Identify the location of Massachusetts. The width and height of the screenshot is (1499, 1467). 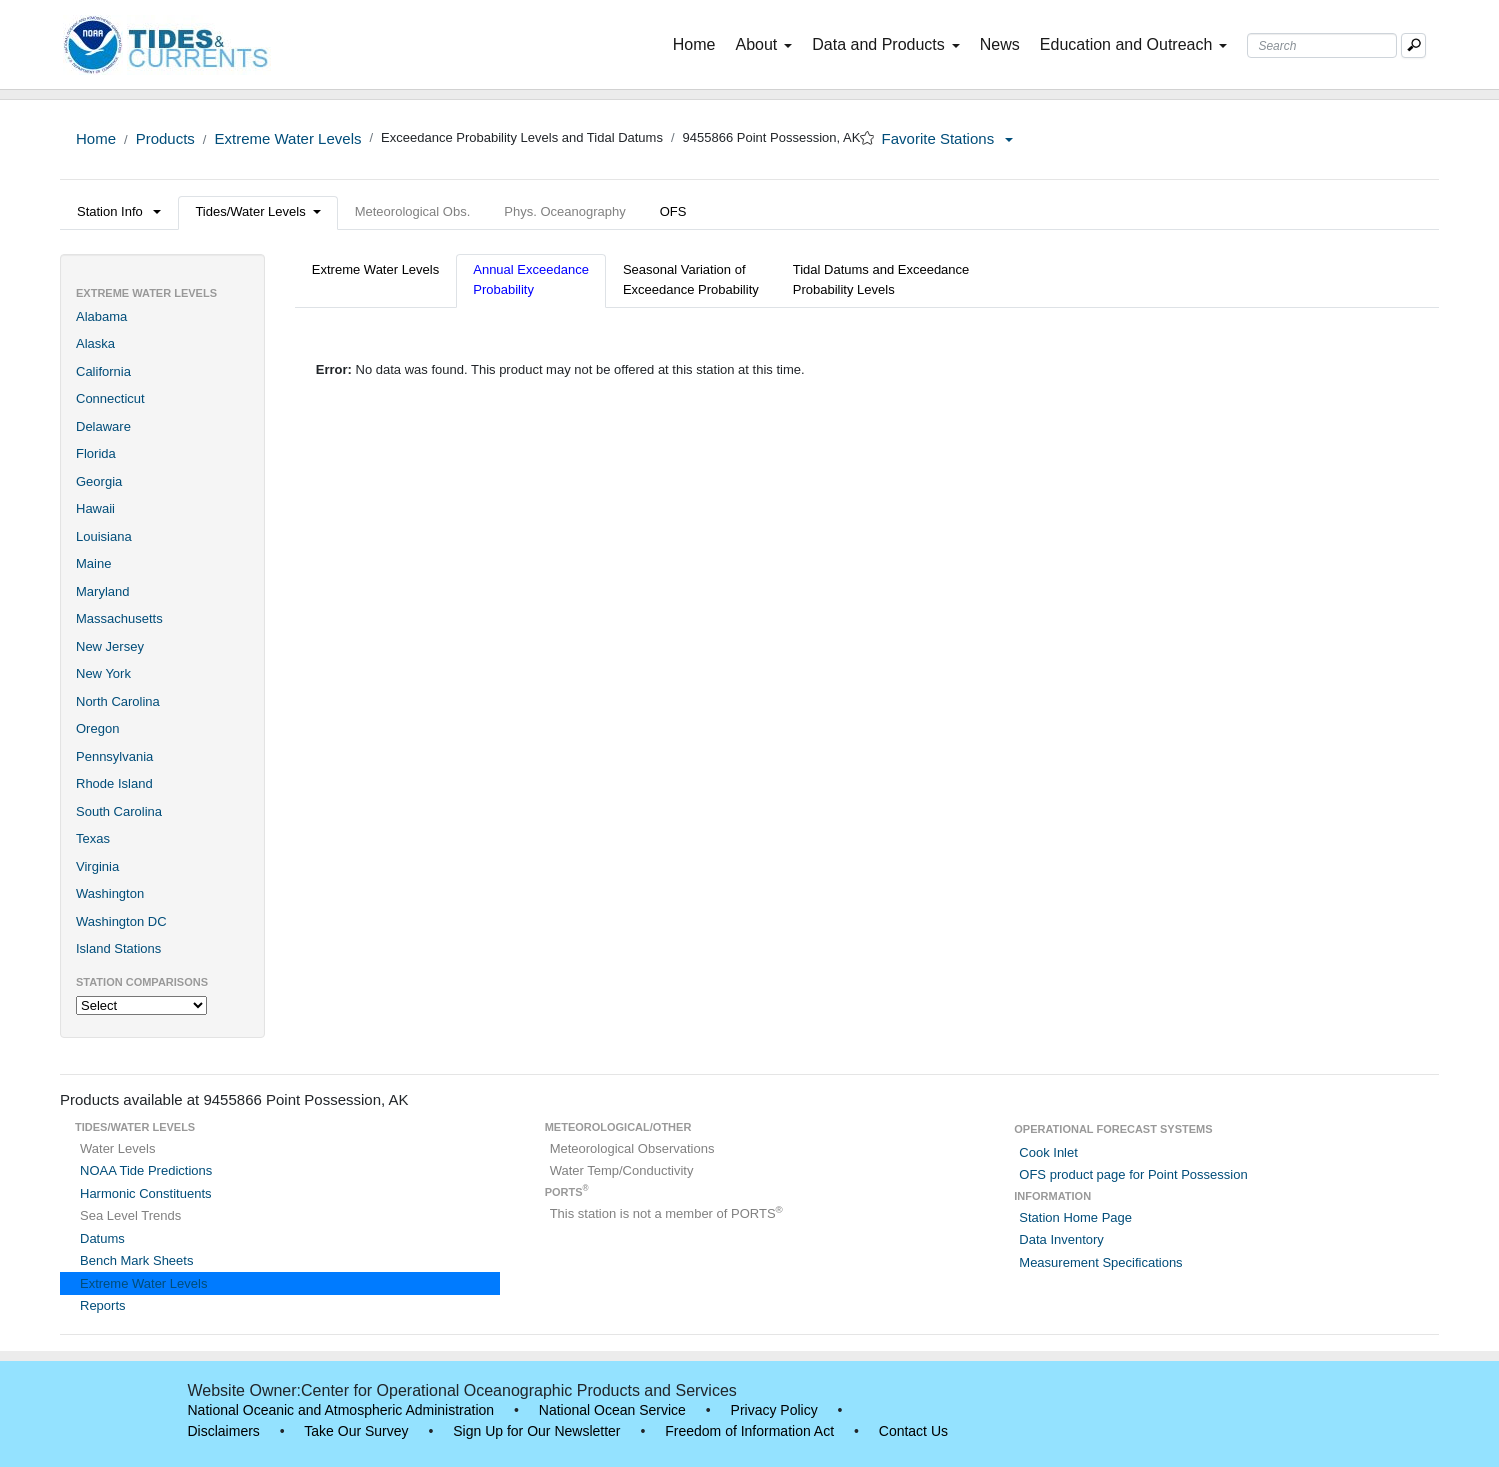
(119, 618).